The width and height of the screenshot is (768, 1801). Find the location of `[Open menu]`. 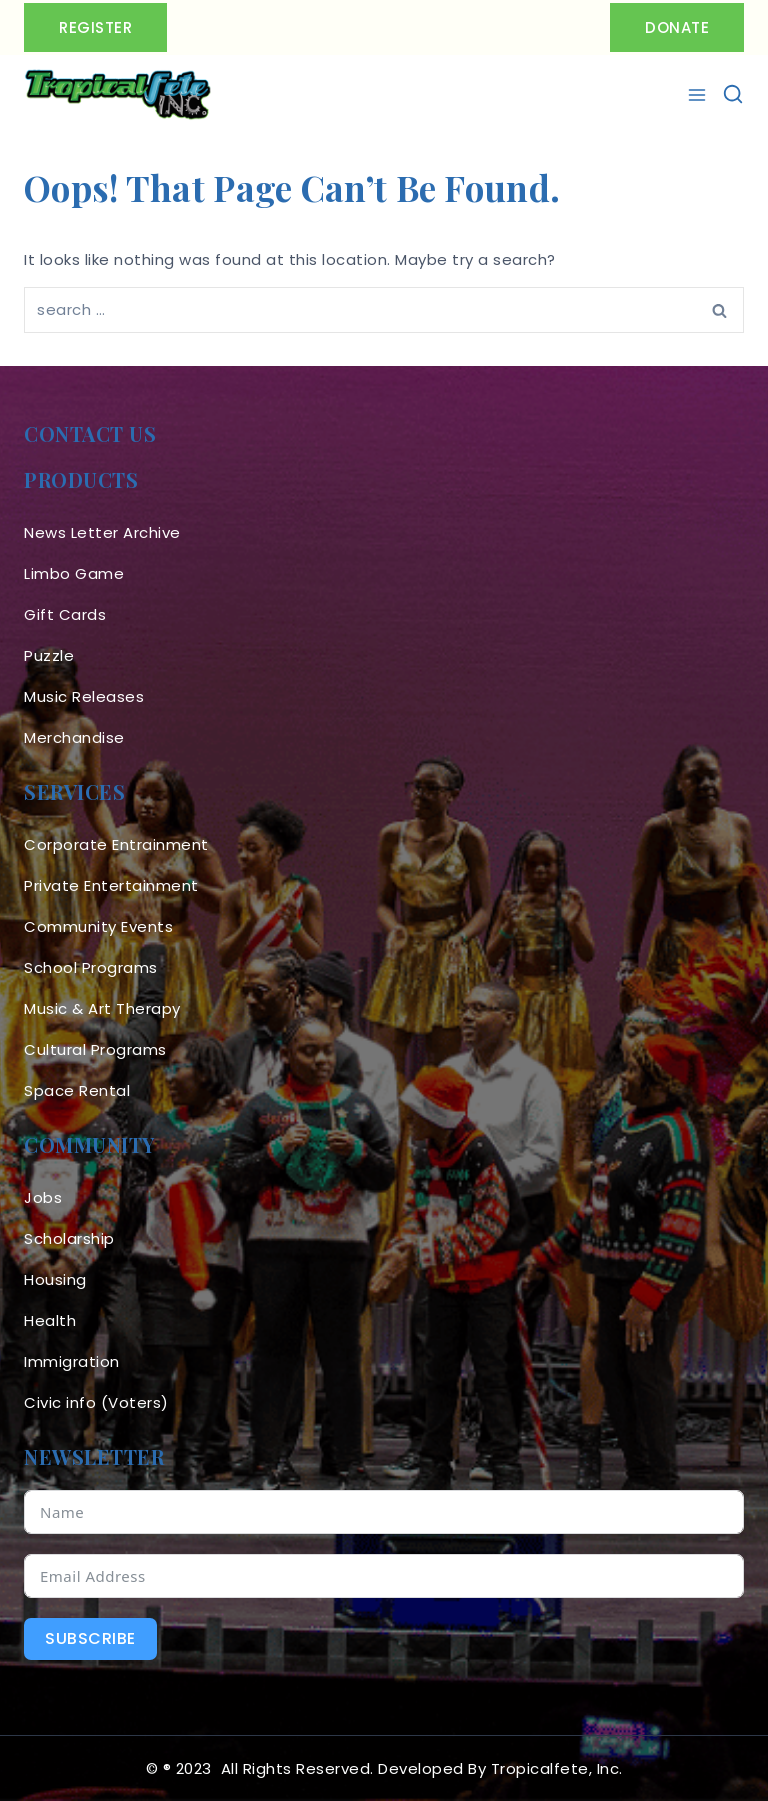

[Open menu] is located at coordinates (699, 95).